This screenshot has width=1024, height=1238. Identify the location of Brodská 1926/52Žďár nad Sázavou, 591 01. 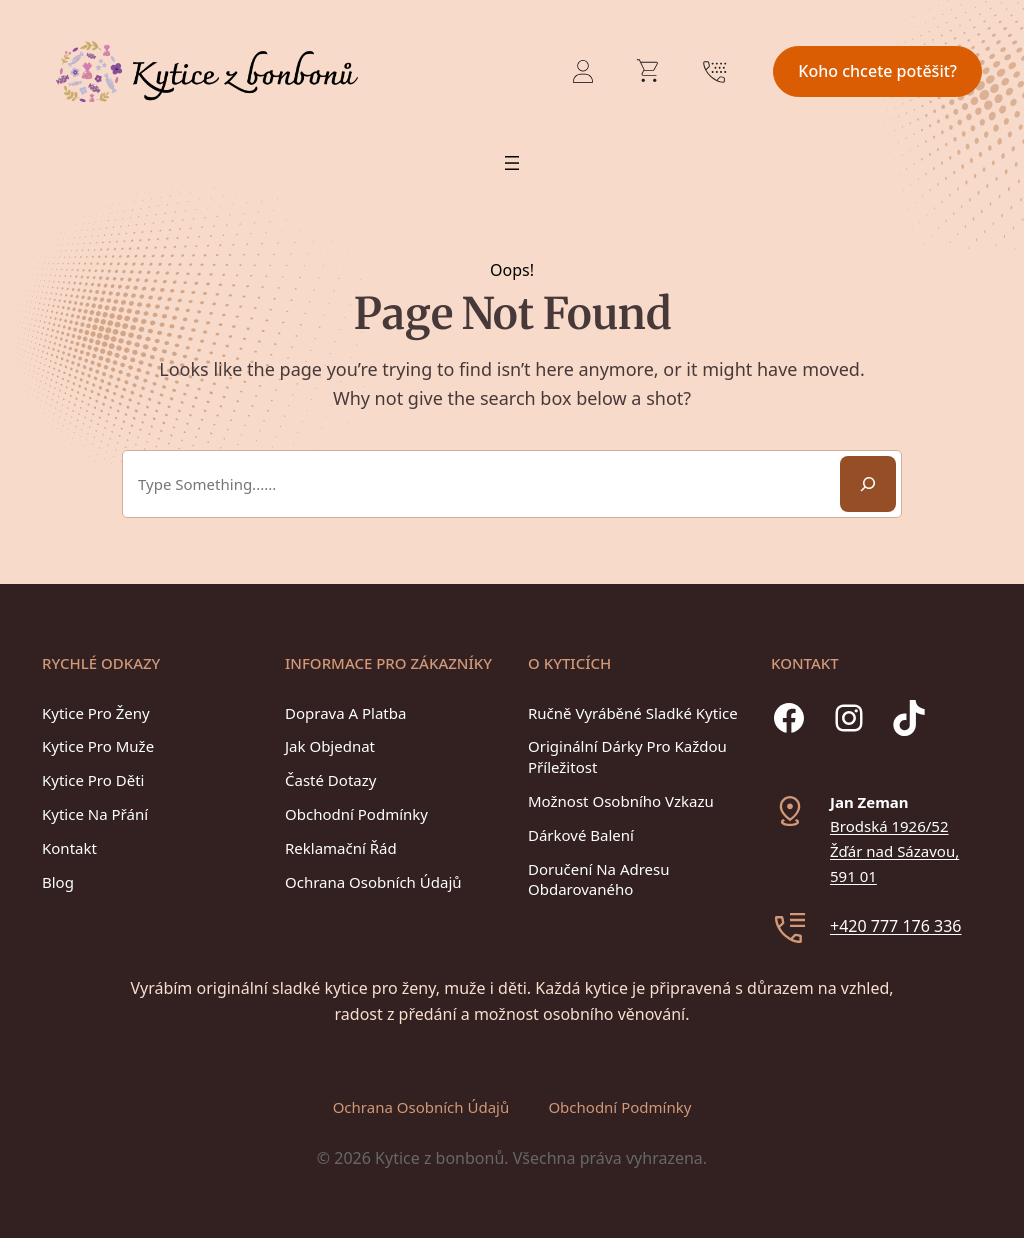
(894, 851).